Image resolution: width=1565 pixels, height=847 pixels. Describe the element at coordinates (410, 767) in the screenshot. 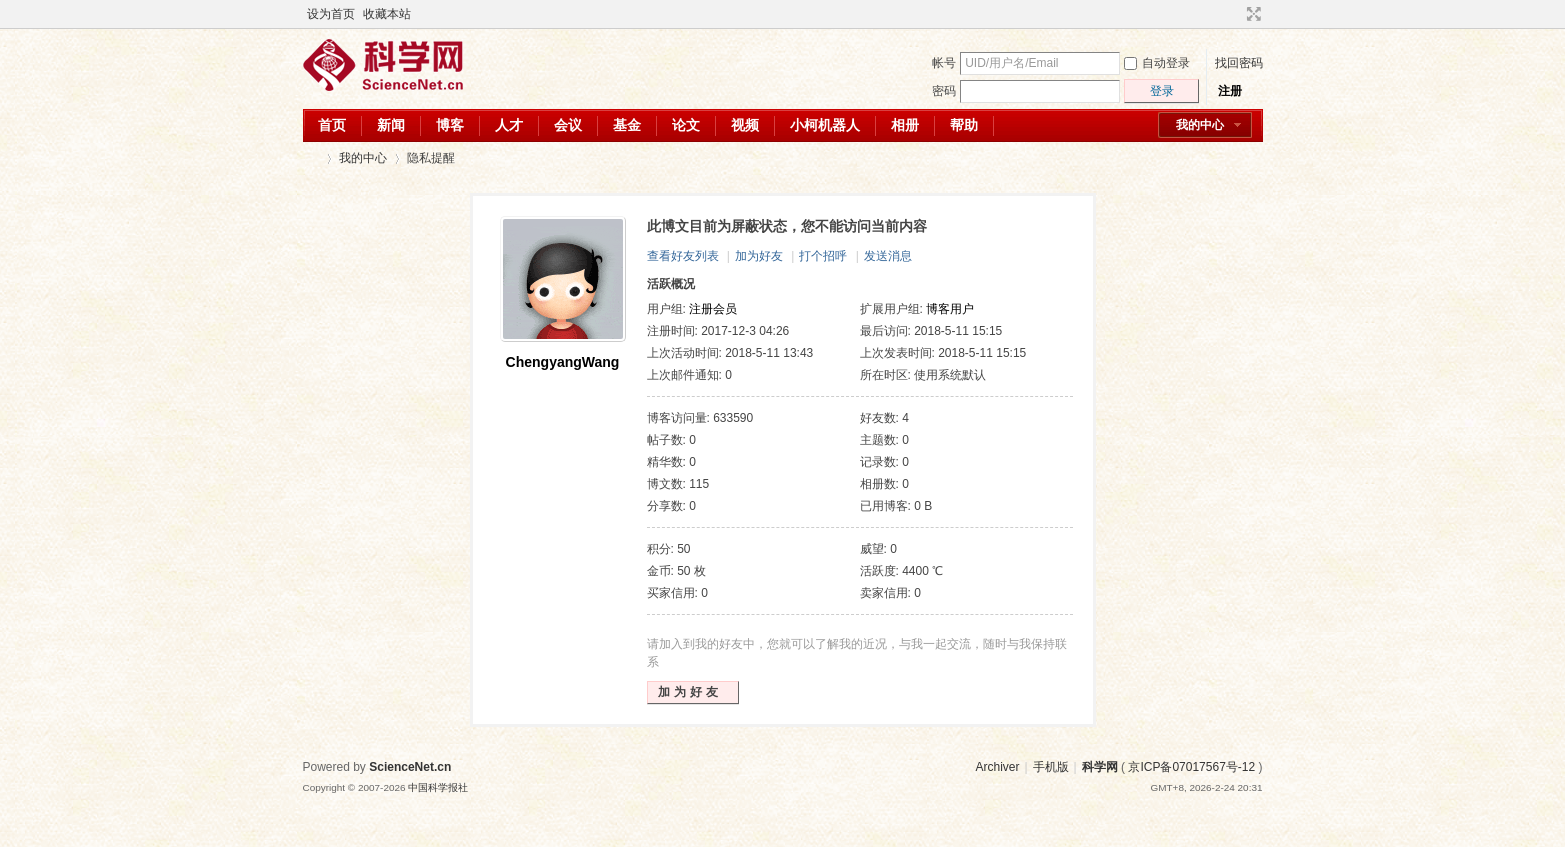

I see `ScienceNet.cn` at that location.